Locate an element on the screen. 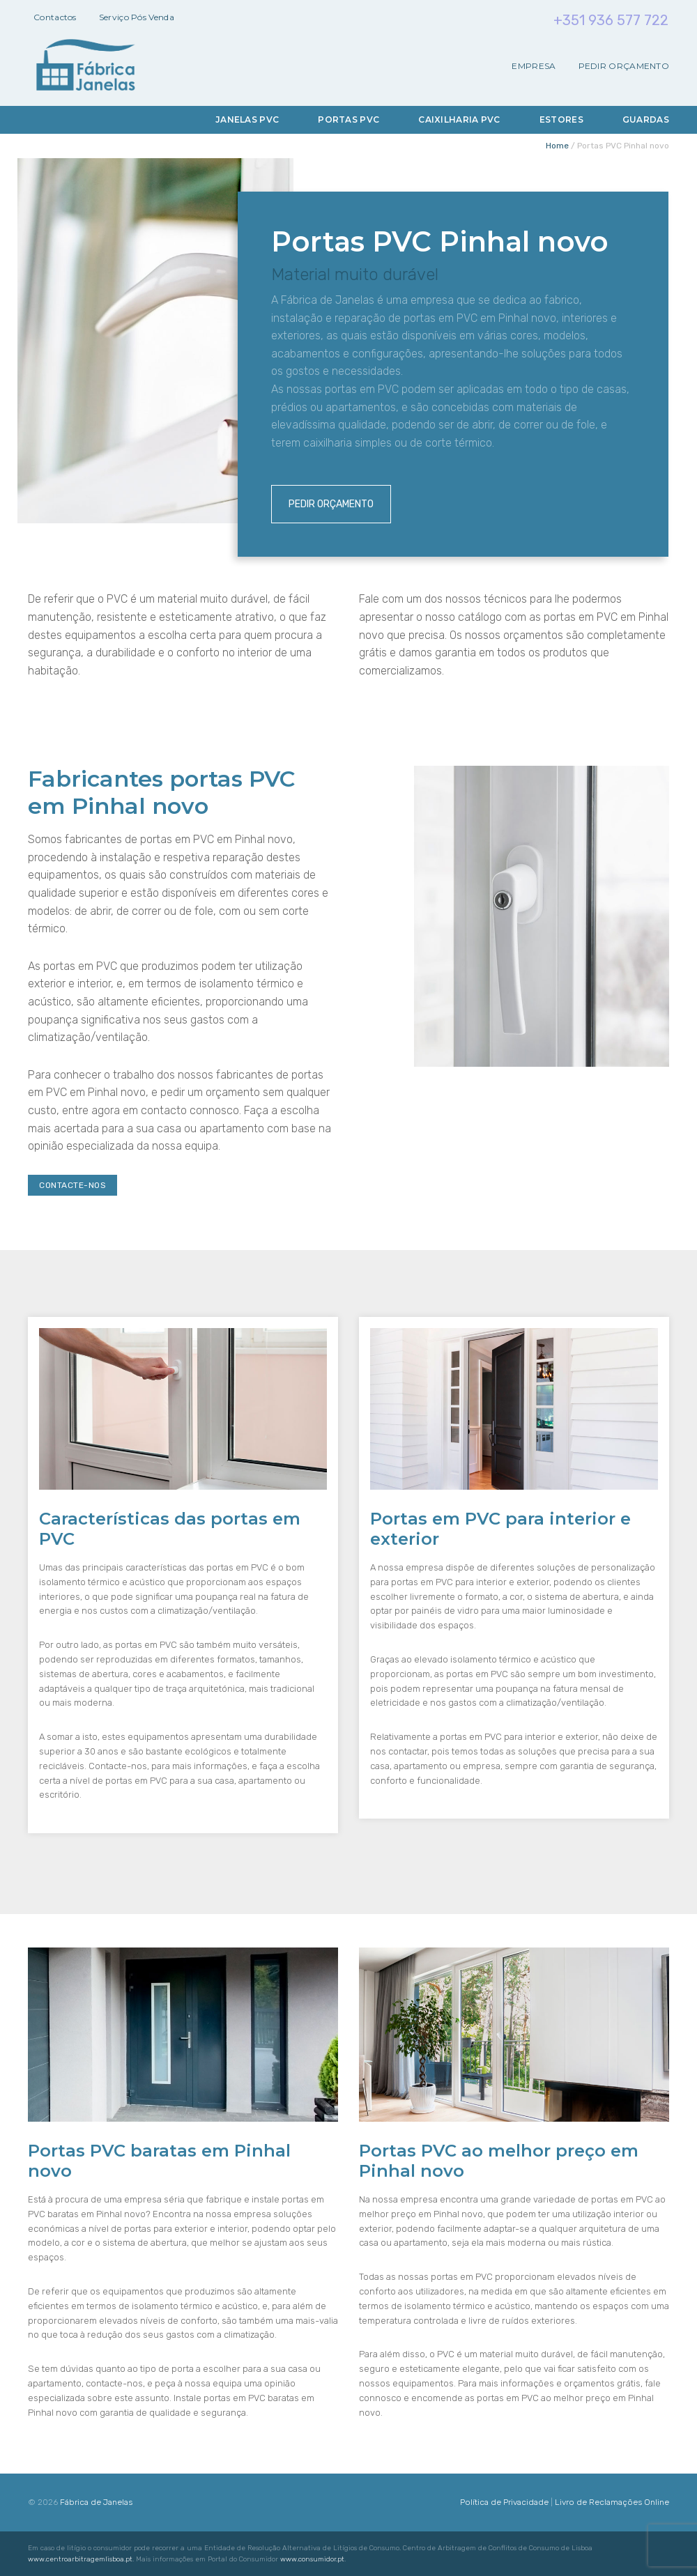  Estores is located at coordinates (561, 119).